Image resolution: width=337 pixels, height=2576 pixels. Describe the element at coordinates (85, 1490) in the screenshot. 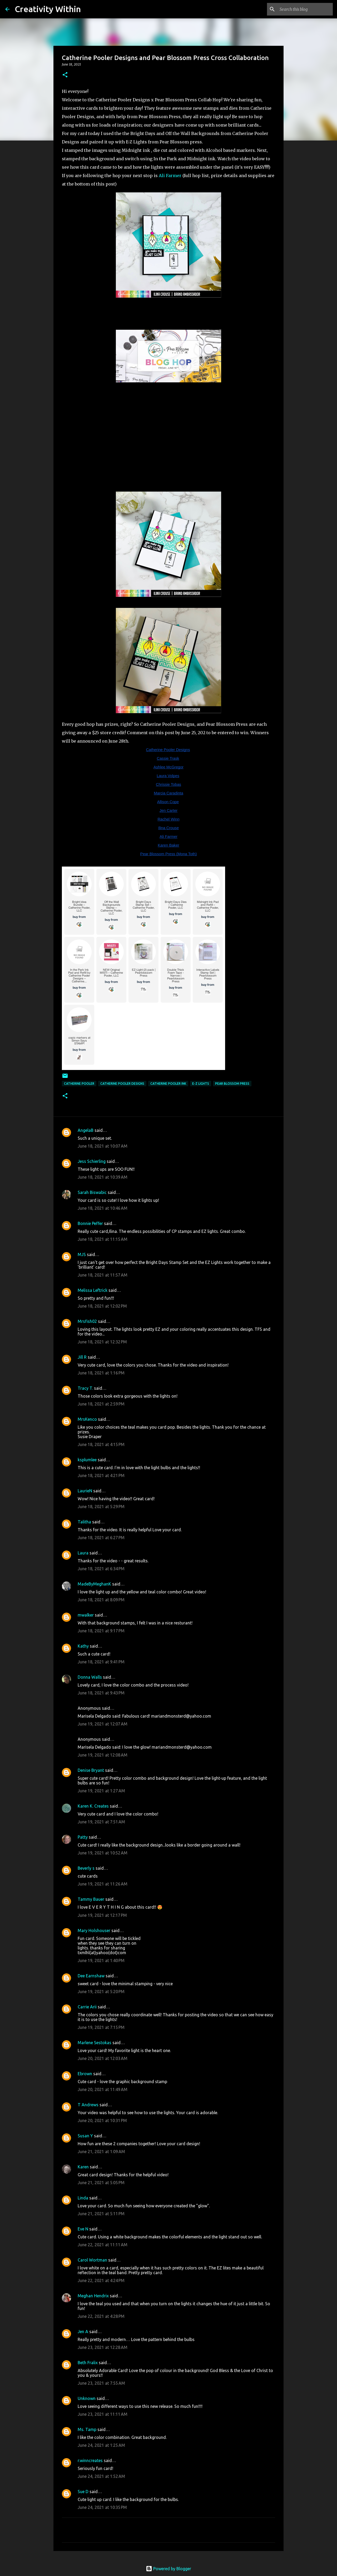

I see `LaurieN` at that location.